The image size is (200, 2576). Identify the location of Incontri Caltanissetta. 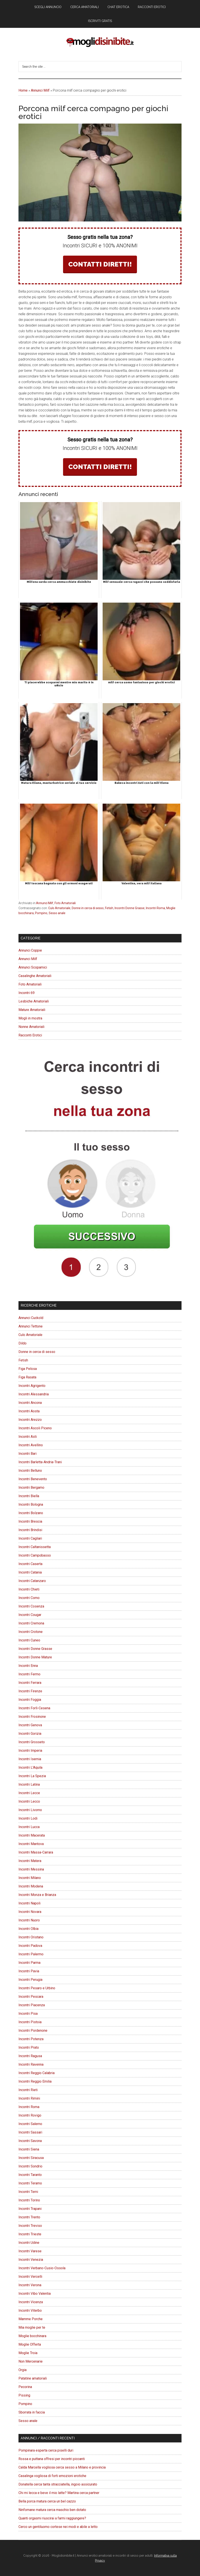
(34, 1547).